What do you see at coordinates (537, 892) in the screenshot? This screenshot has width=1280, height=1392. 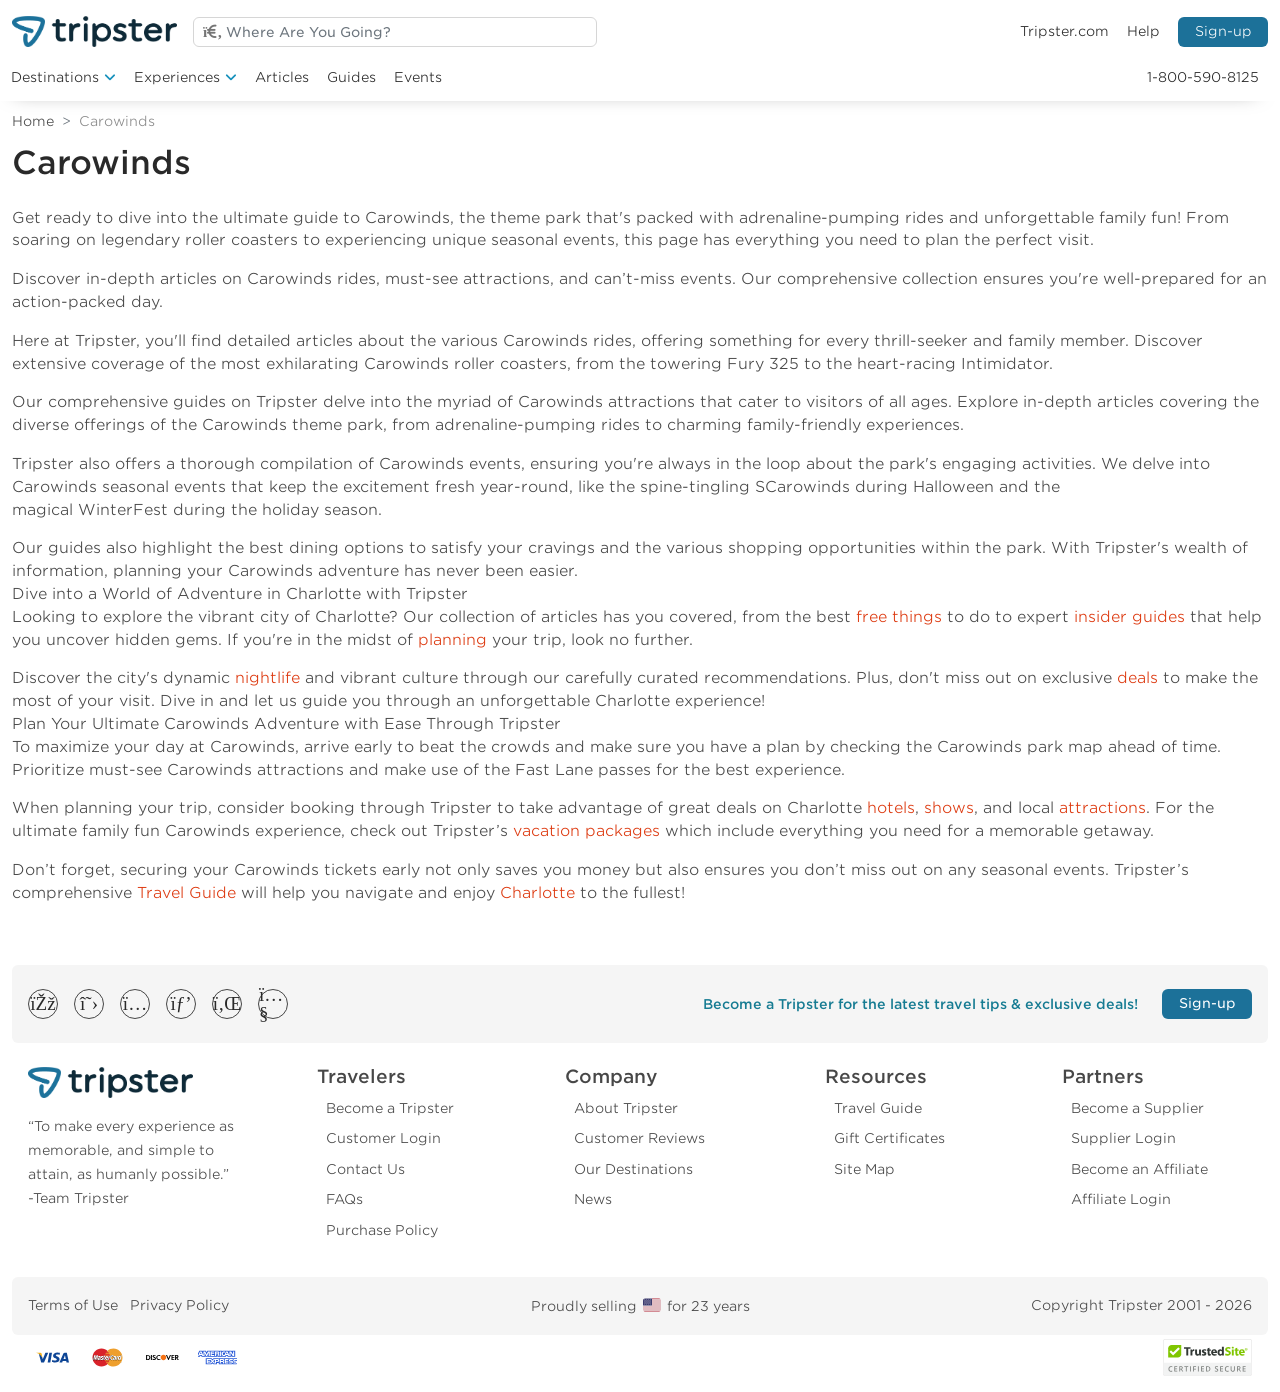 I see `Charlotte` at bounding box center [537, 892].